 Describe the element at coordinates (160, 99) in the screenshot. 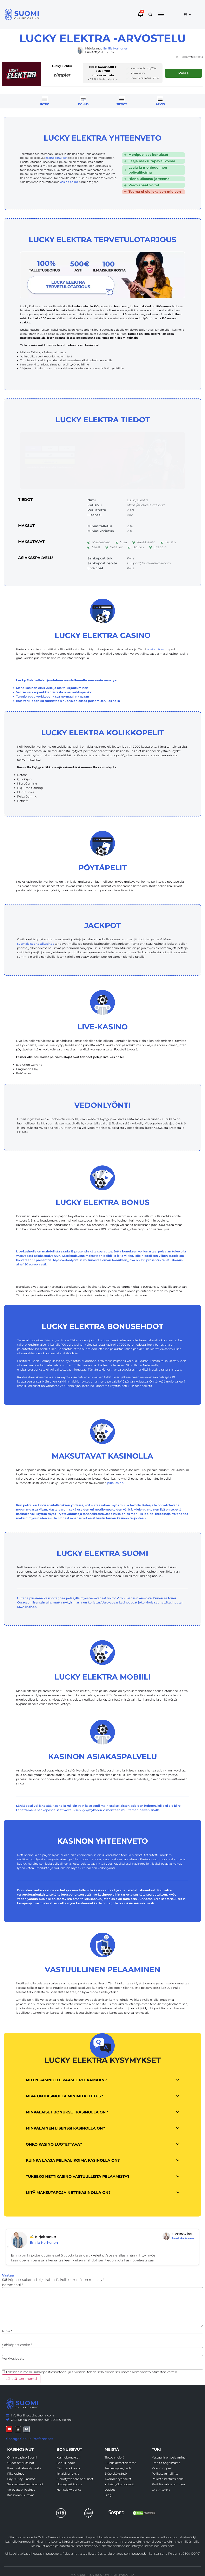

I see `[Arvio]` at that location.